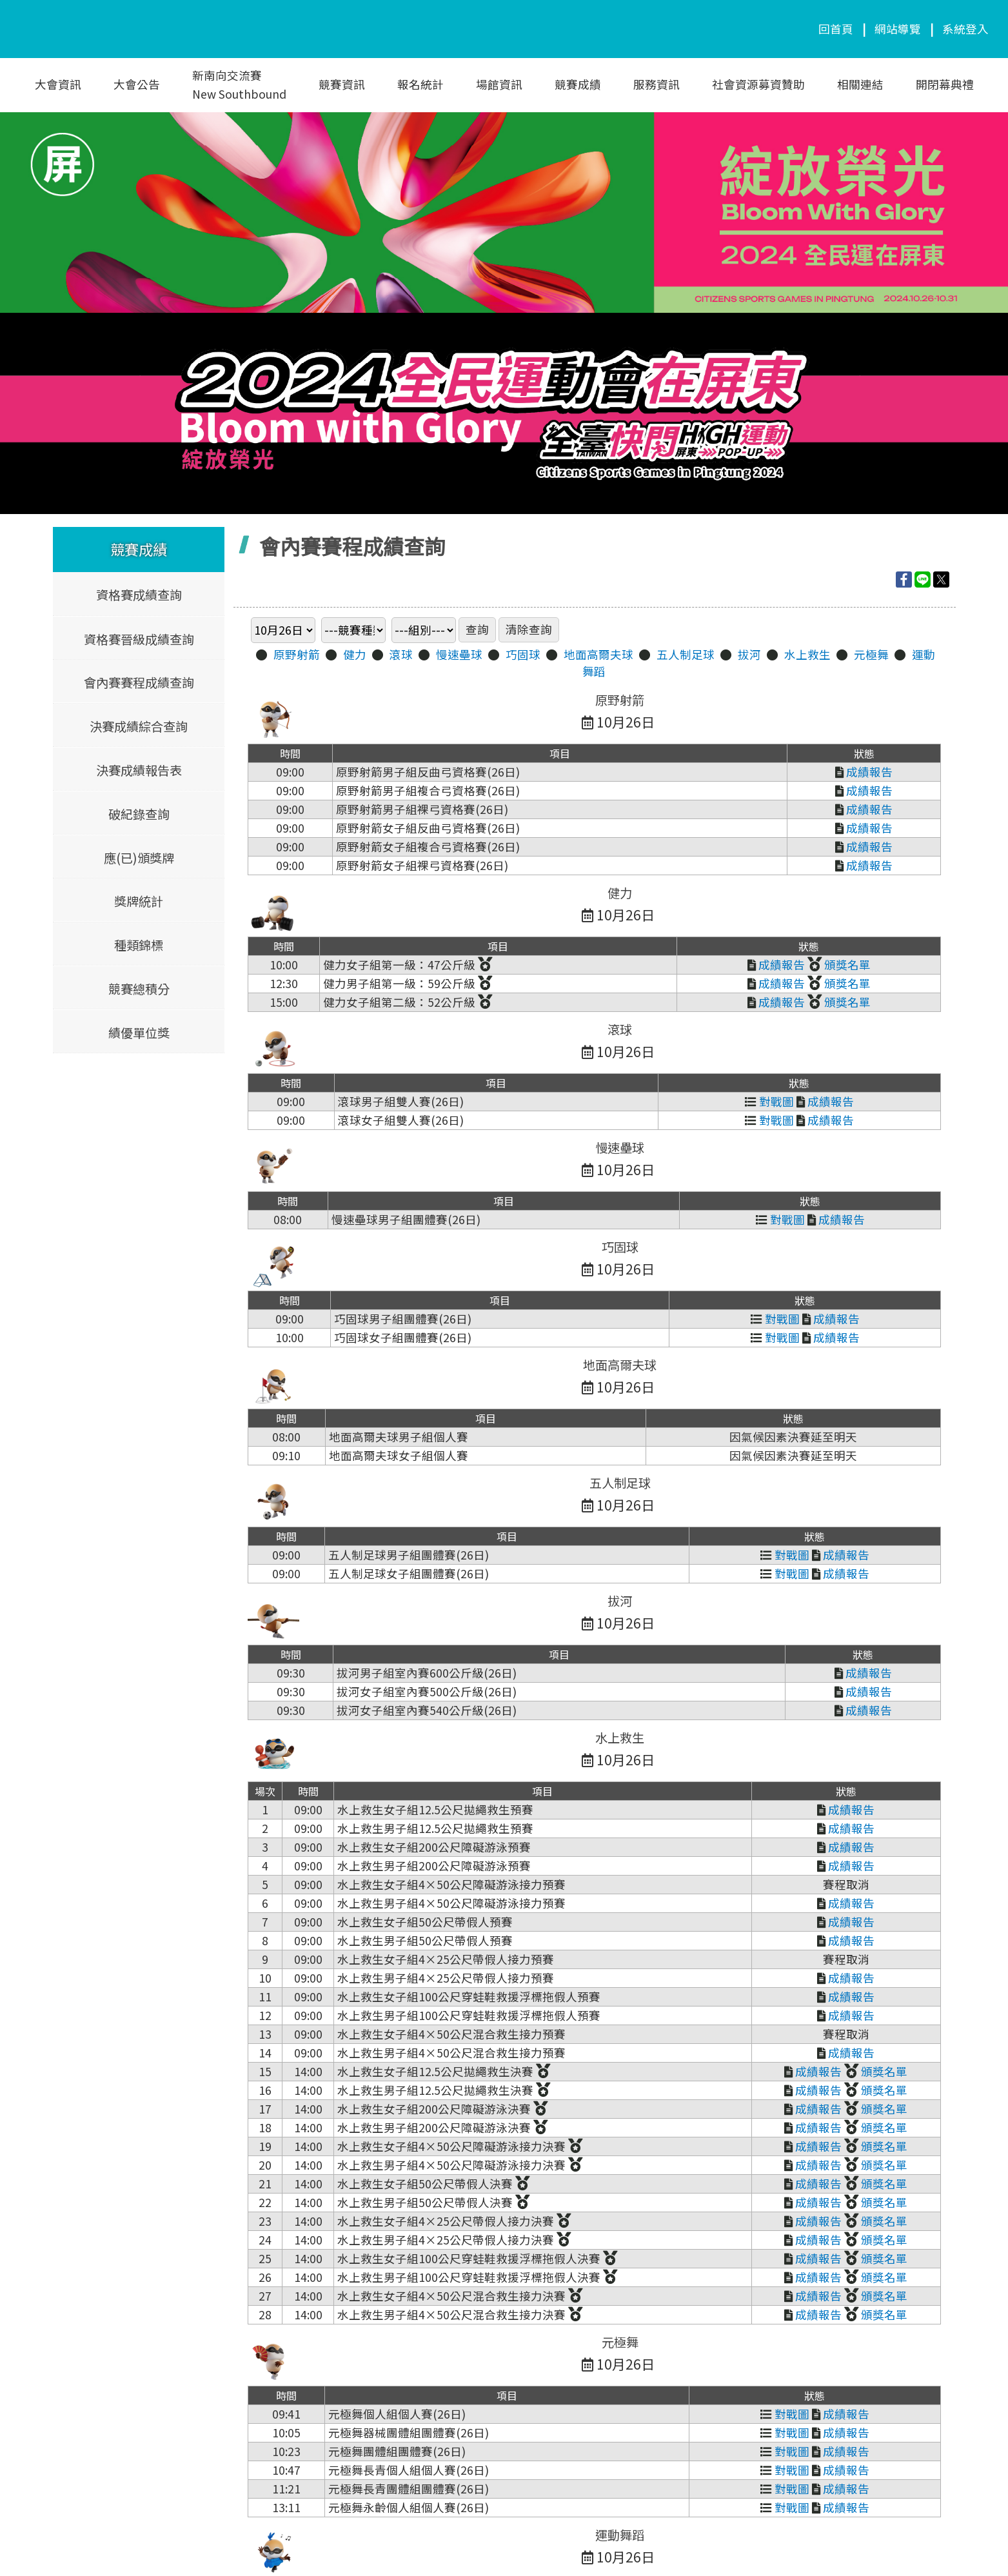 This screenshot has height=2576, width=1008. I want to click on 資格賽晉級成績查詢, so click(138, 638).